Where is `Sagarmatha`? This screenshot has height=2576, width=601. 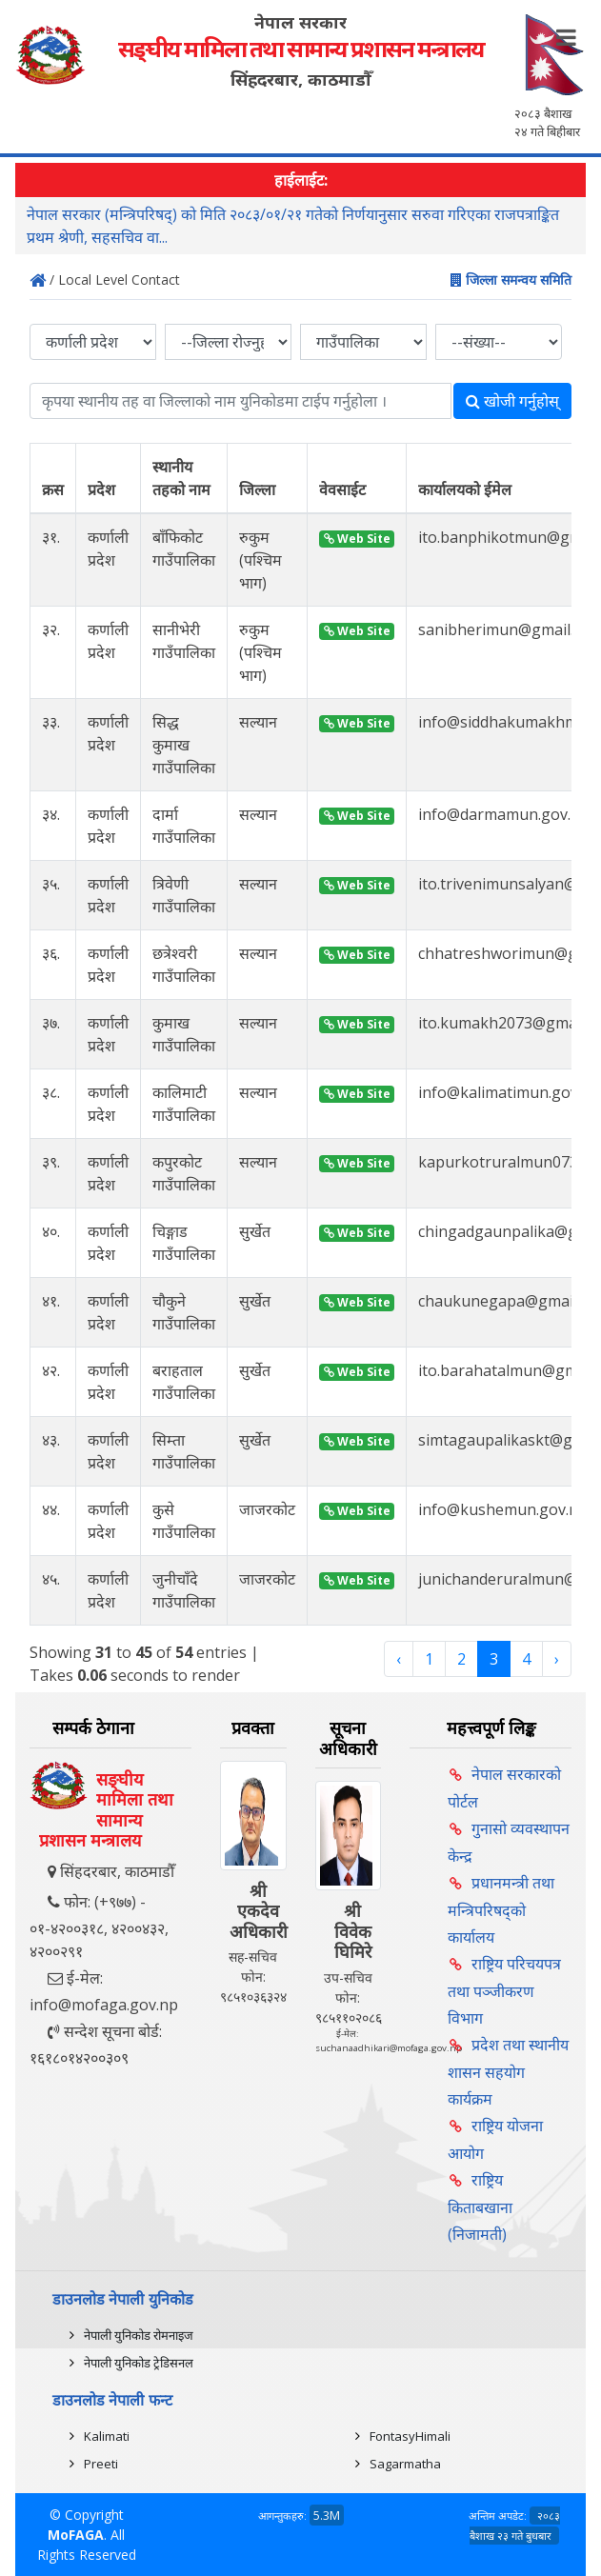
Sagarmatha is located at coordinates (405, 2463).